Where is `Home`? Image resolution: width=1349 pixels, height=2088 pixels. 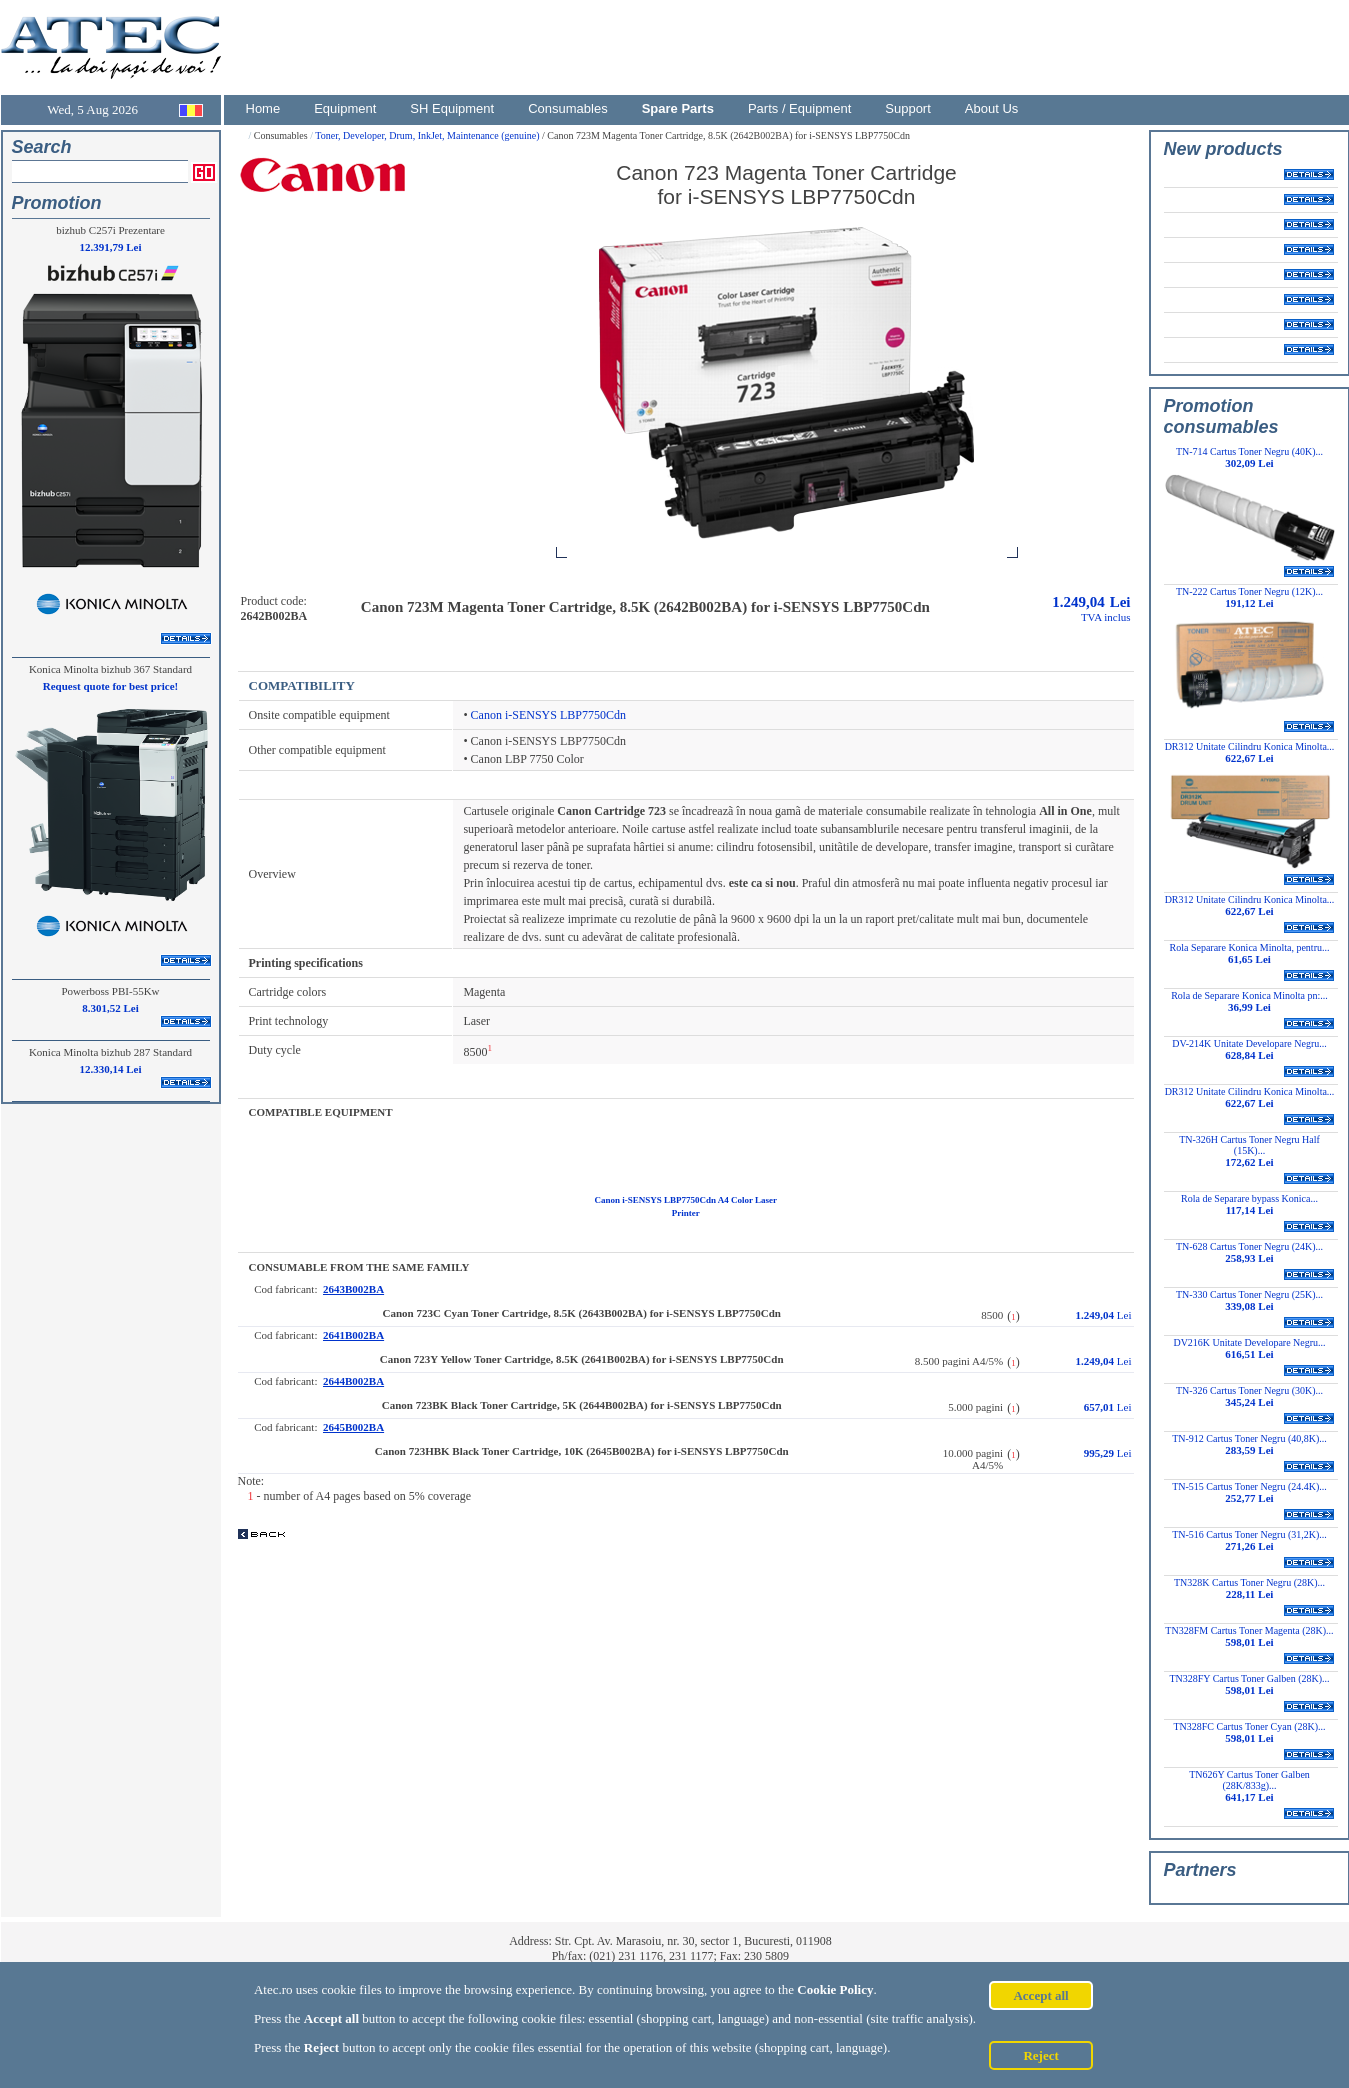
Home is located at coordinates (263, 108).